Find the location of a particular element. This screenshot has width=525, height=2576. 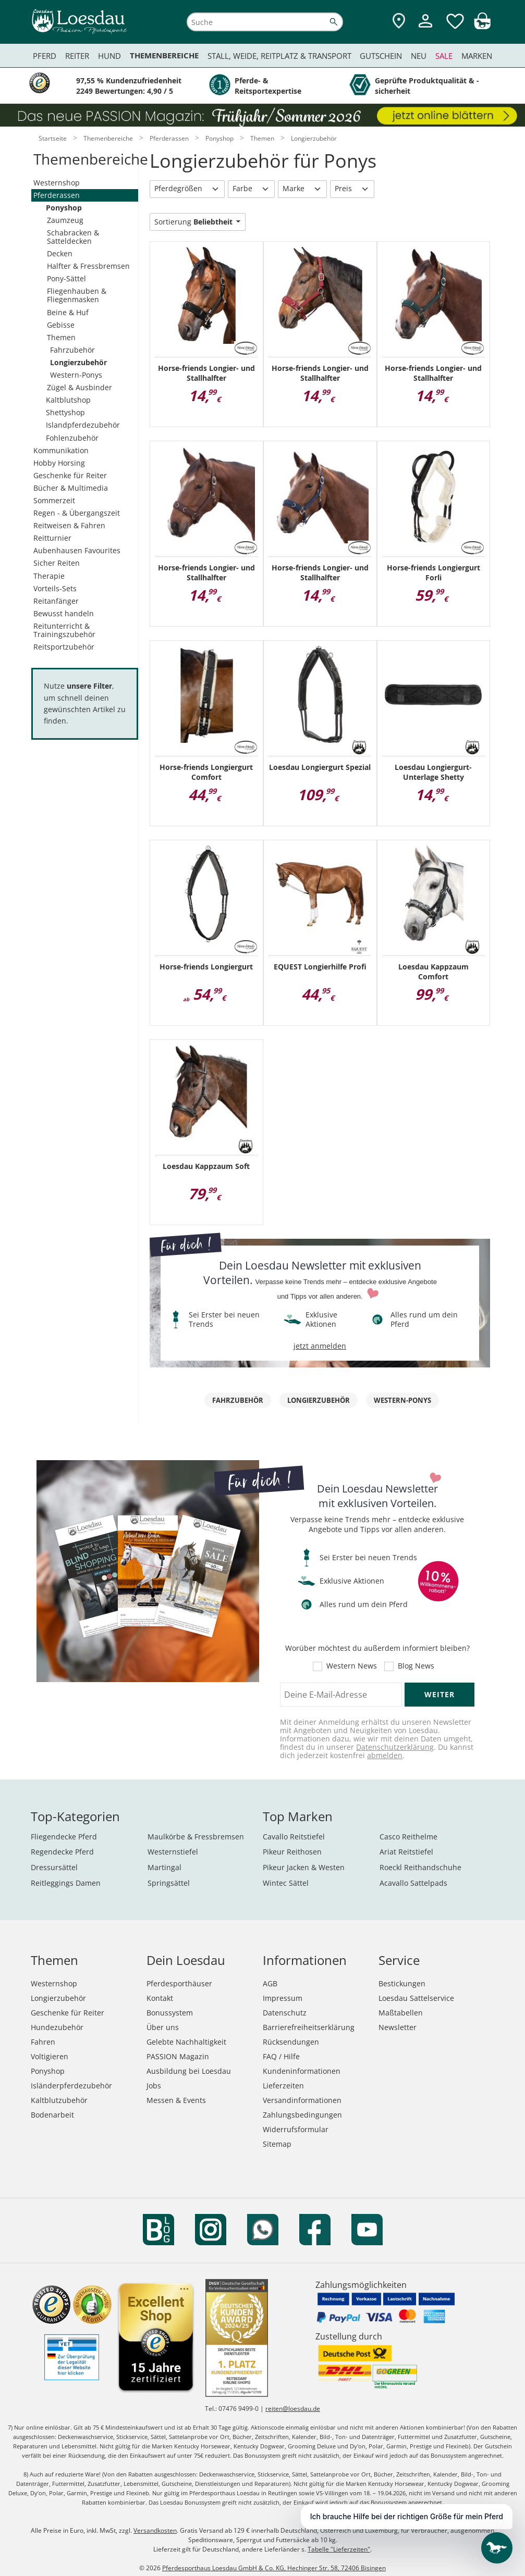

Kontakt is located at coordinates (159, 1998).